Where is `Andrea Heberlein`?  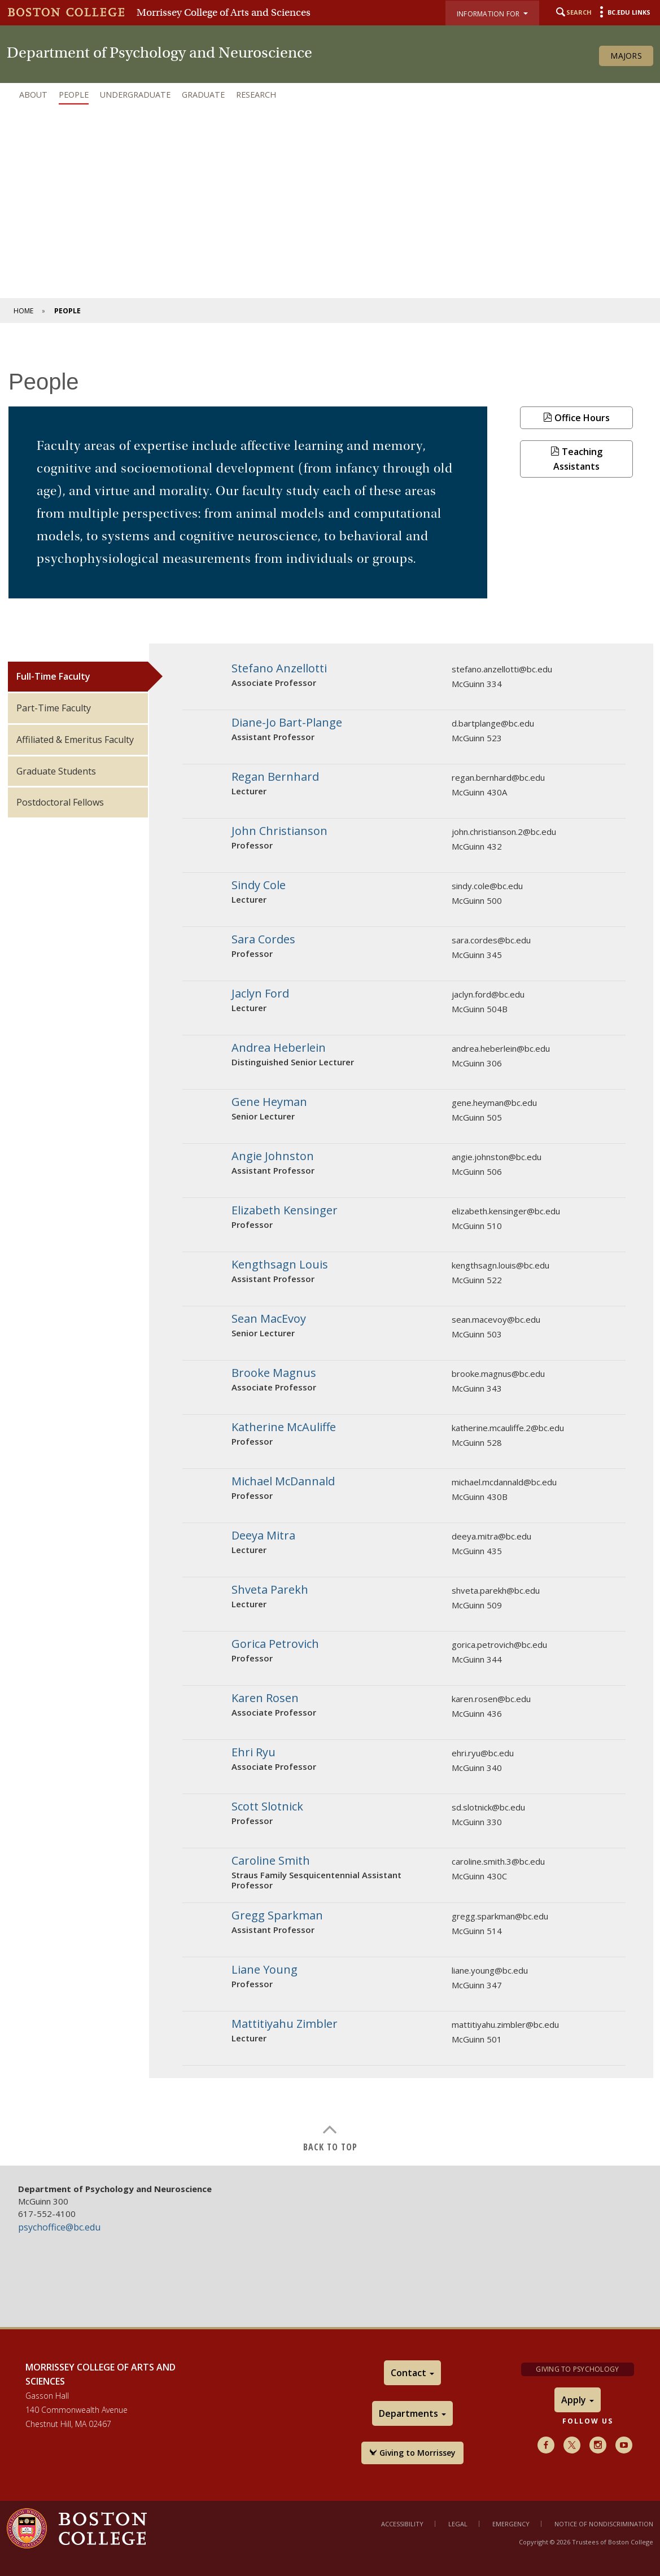 Andrea Heberlein is located at coordinates (278, 1047).